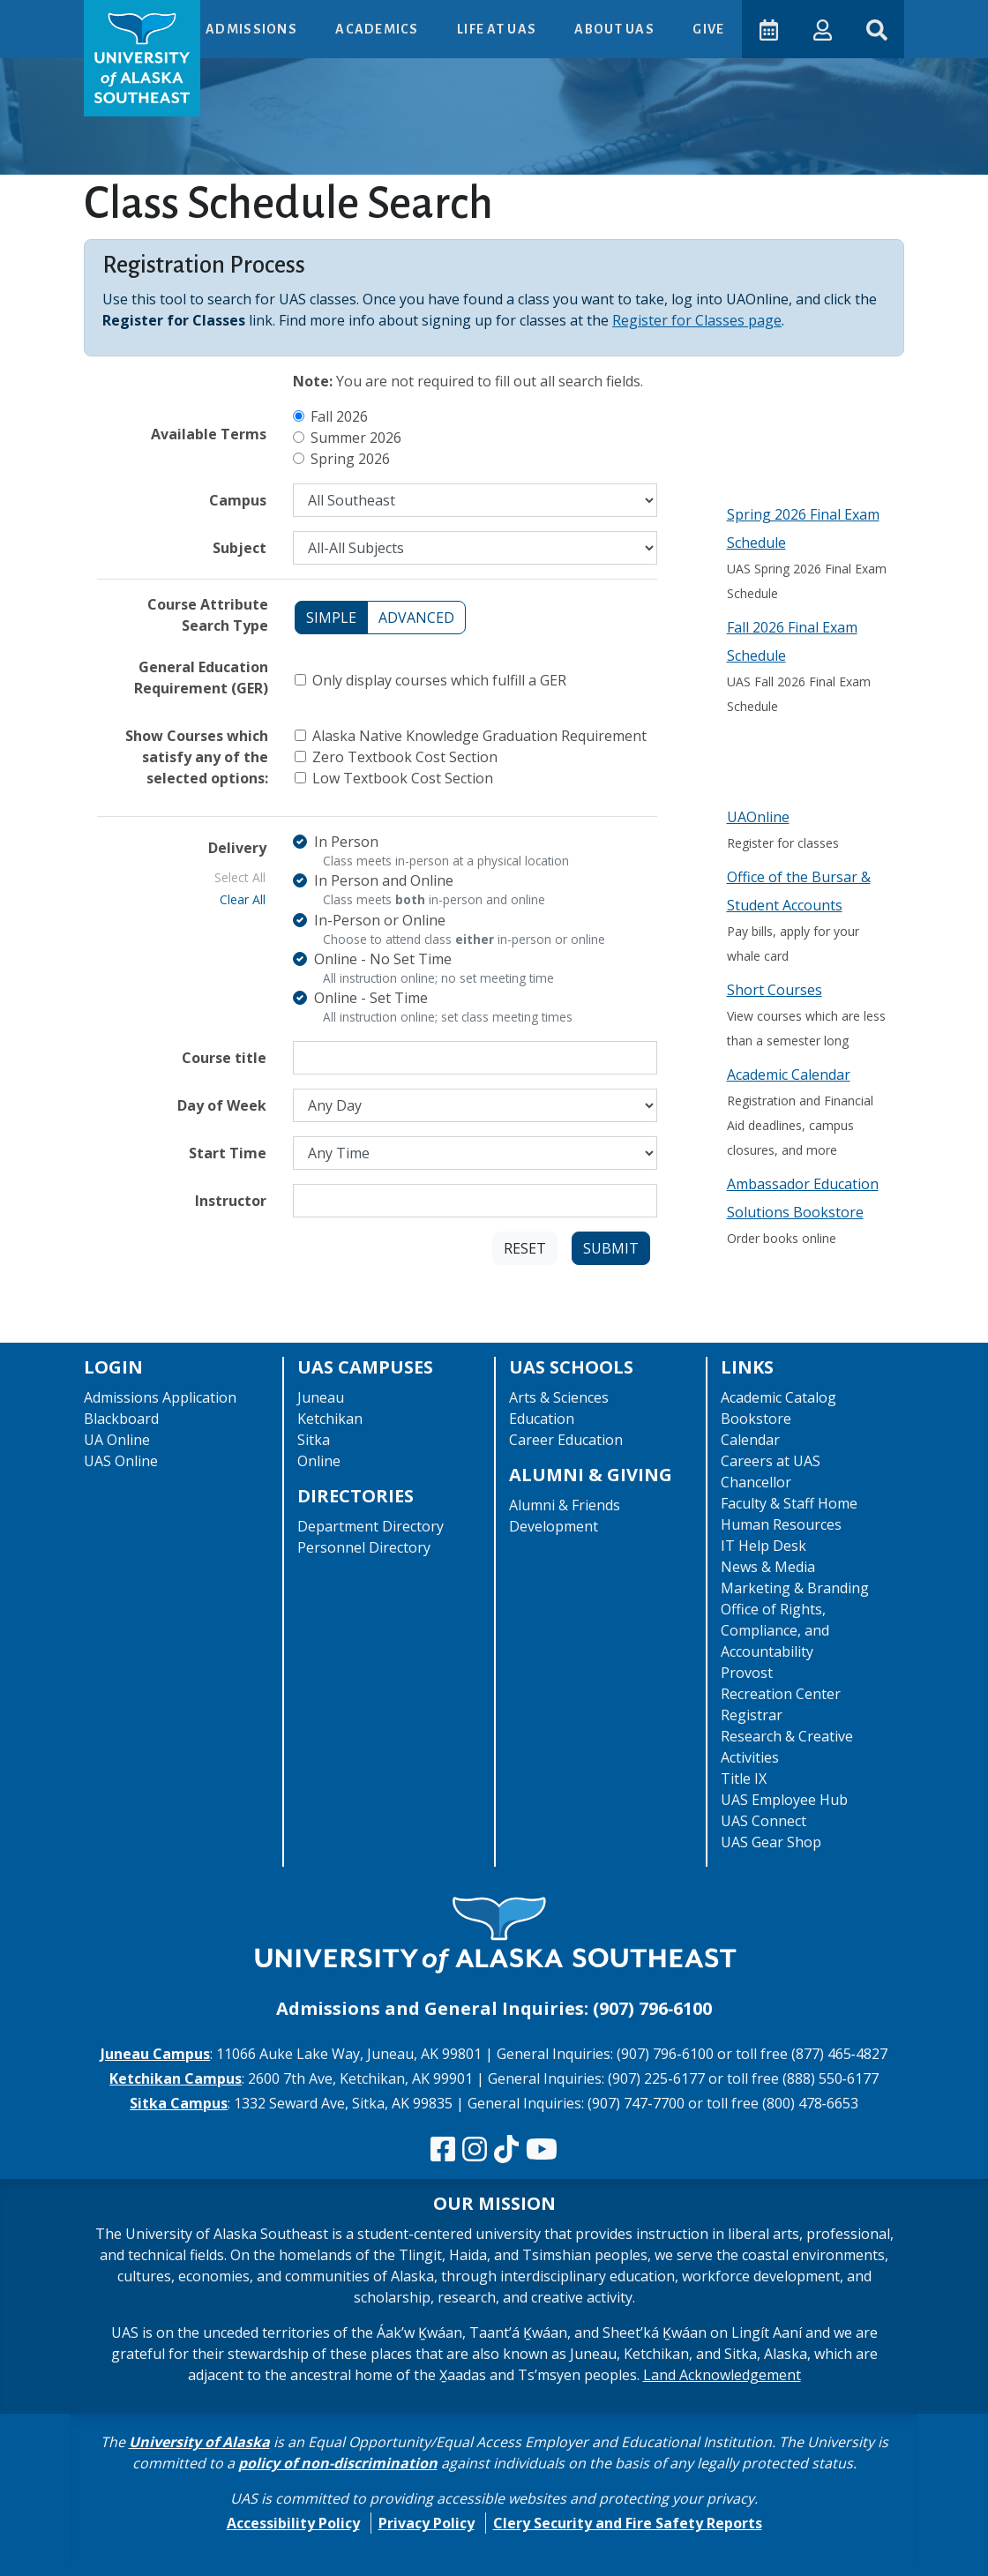 The image size is (988, 2576). What do you see at coordinates (775, 1630) in the screenshot?
I see `Office of Rights, Compliance, and Accountability` at bounding box center [775, 1630].